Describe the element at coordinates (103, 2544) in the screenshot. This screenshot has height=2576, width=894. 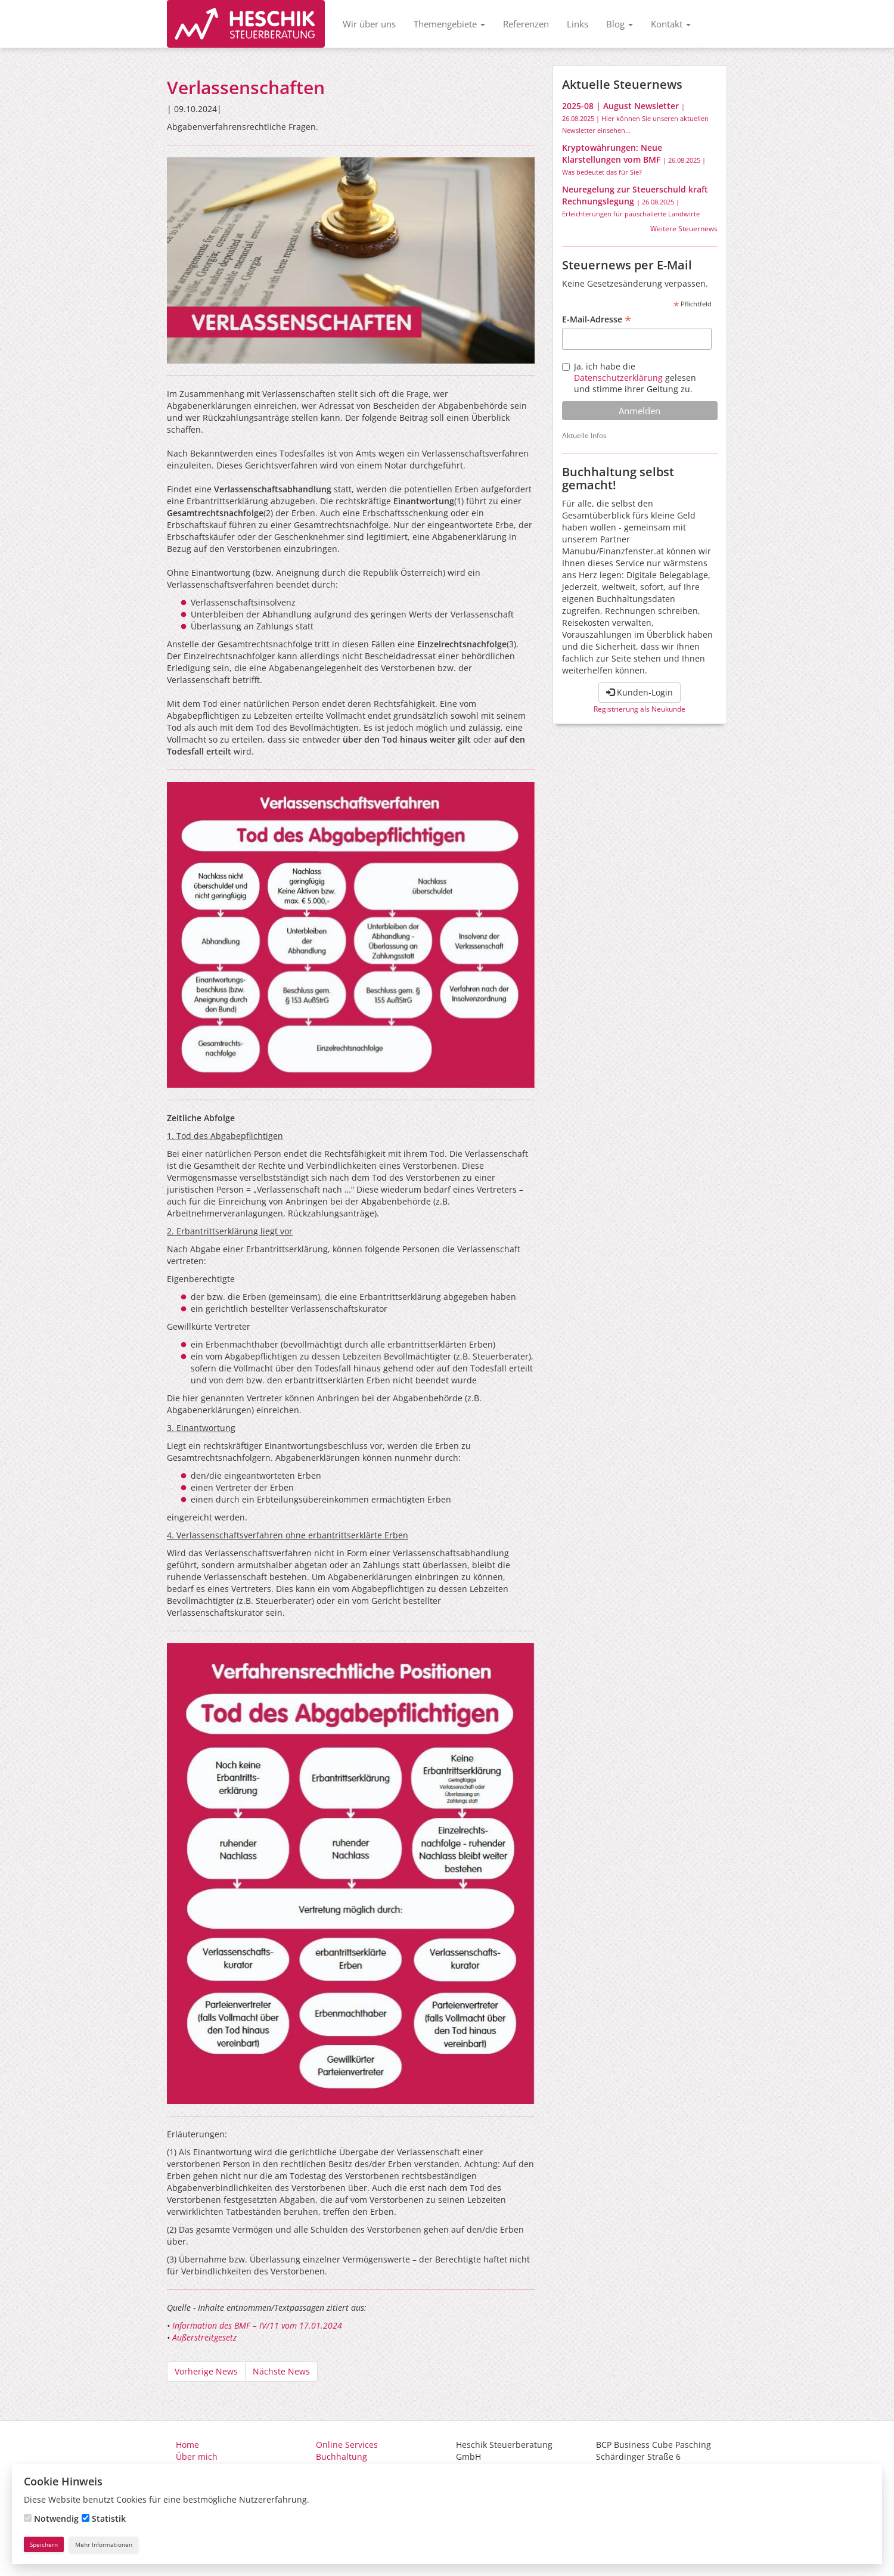
I see `Mehr Informationen` at that location.